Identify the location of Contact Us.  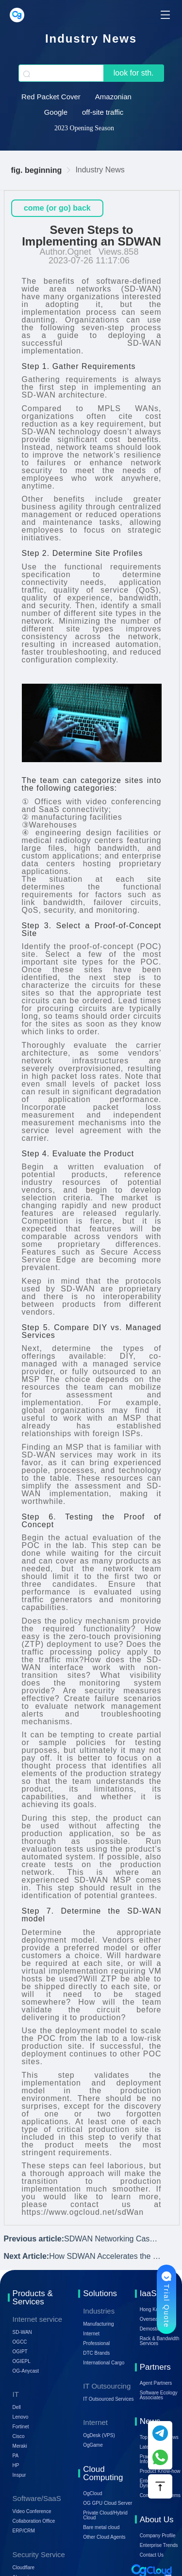
(152, 2555).